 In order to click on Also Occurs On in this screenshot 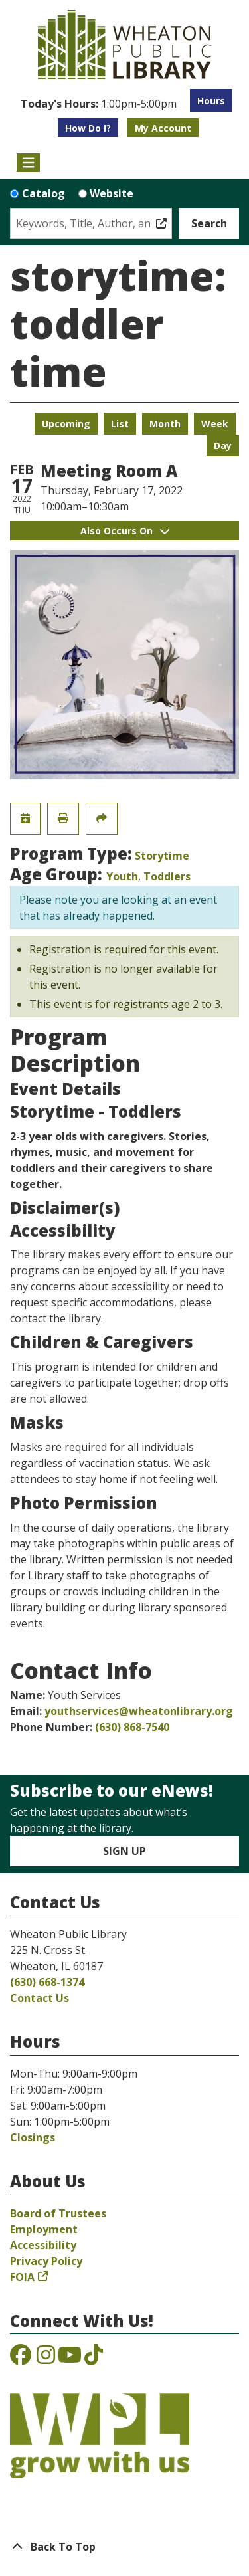, I will do `click(124, 530)`.